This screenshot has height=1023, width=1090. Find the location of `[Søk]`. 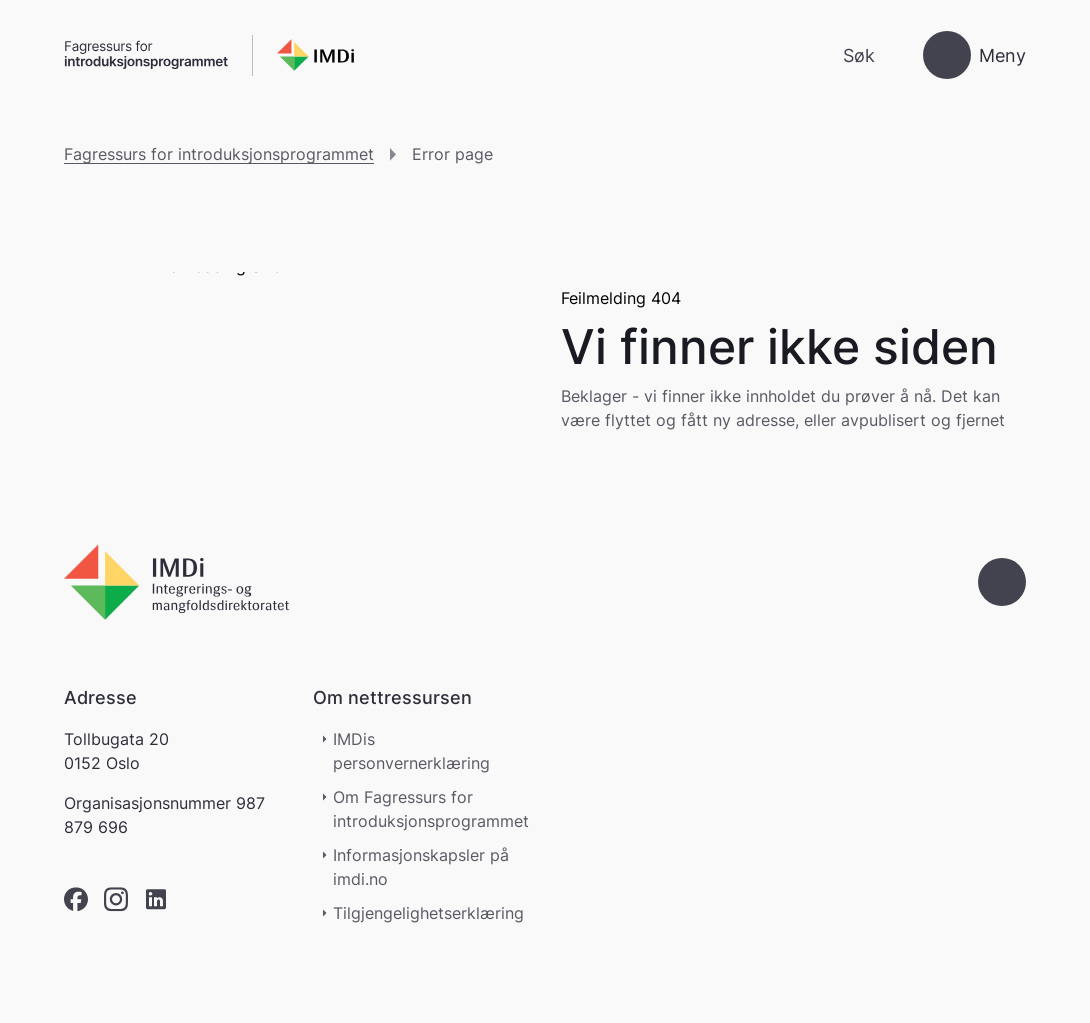

[Søk] is located at coordinates (842, 55).